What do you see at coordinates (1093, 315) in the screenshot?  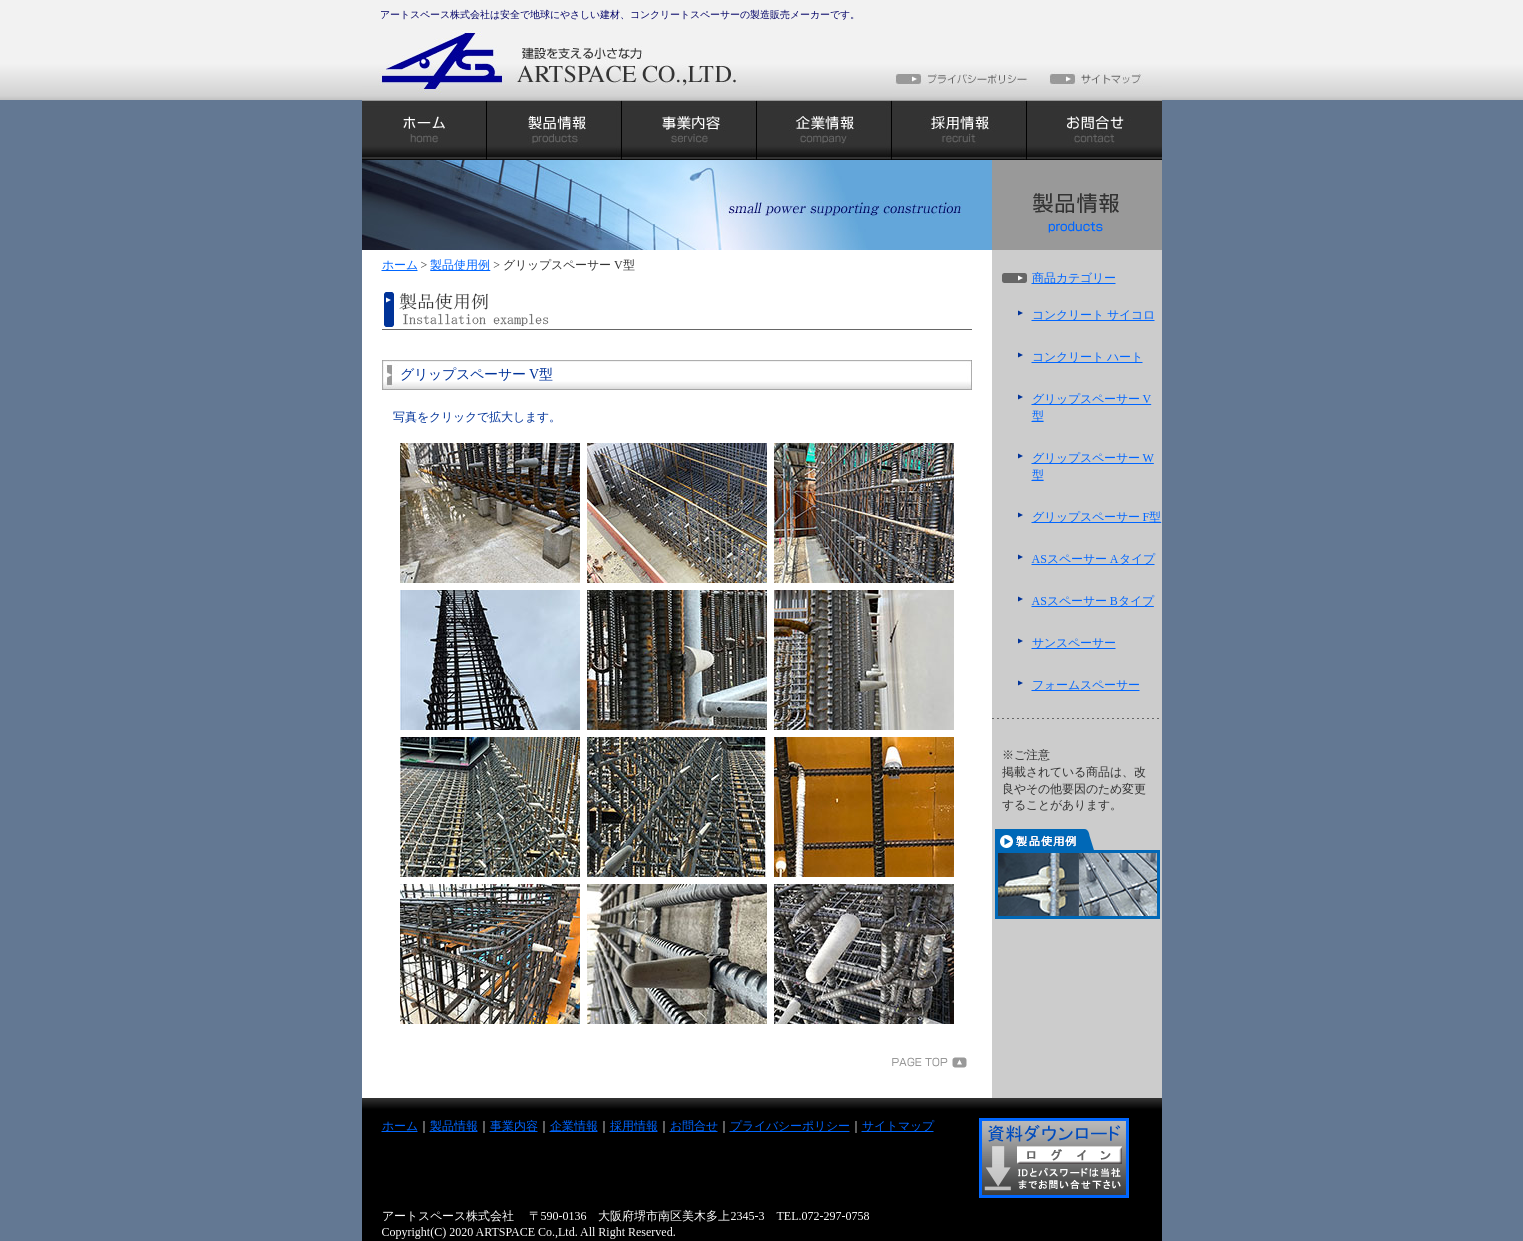 I see `コンクリート サイコロ` at bounding box center [1093, 315].